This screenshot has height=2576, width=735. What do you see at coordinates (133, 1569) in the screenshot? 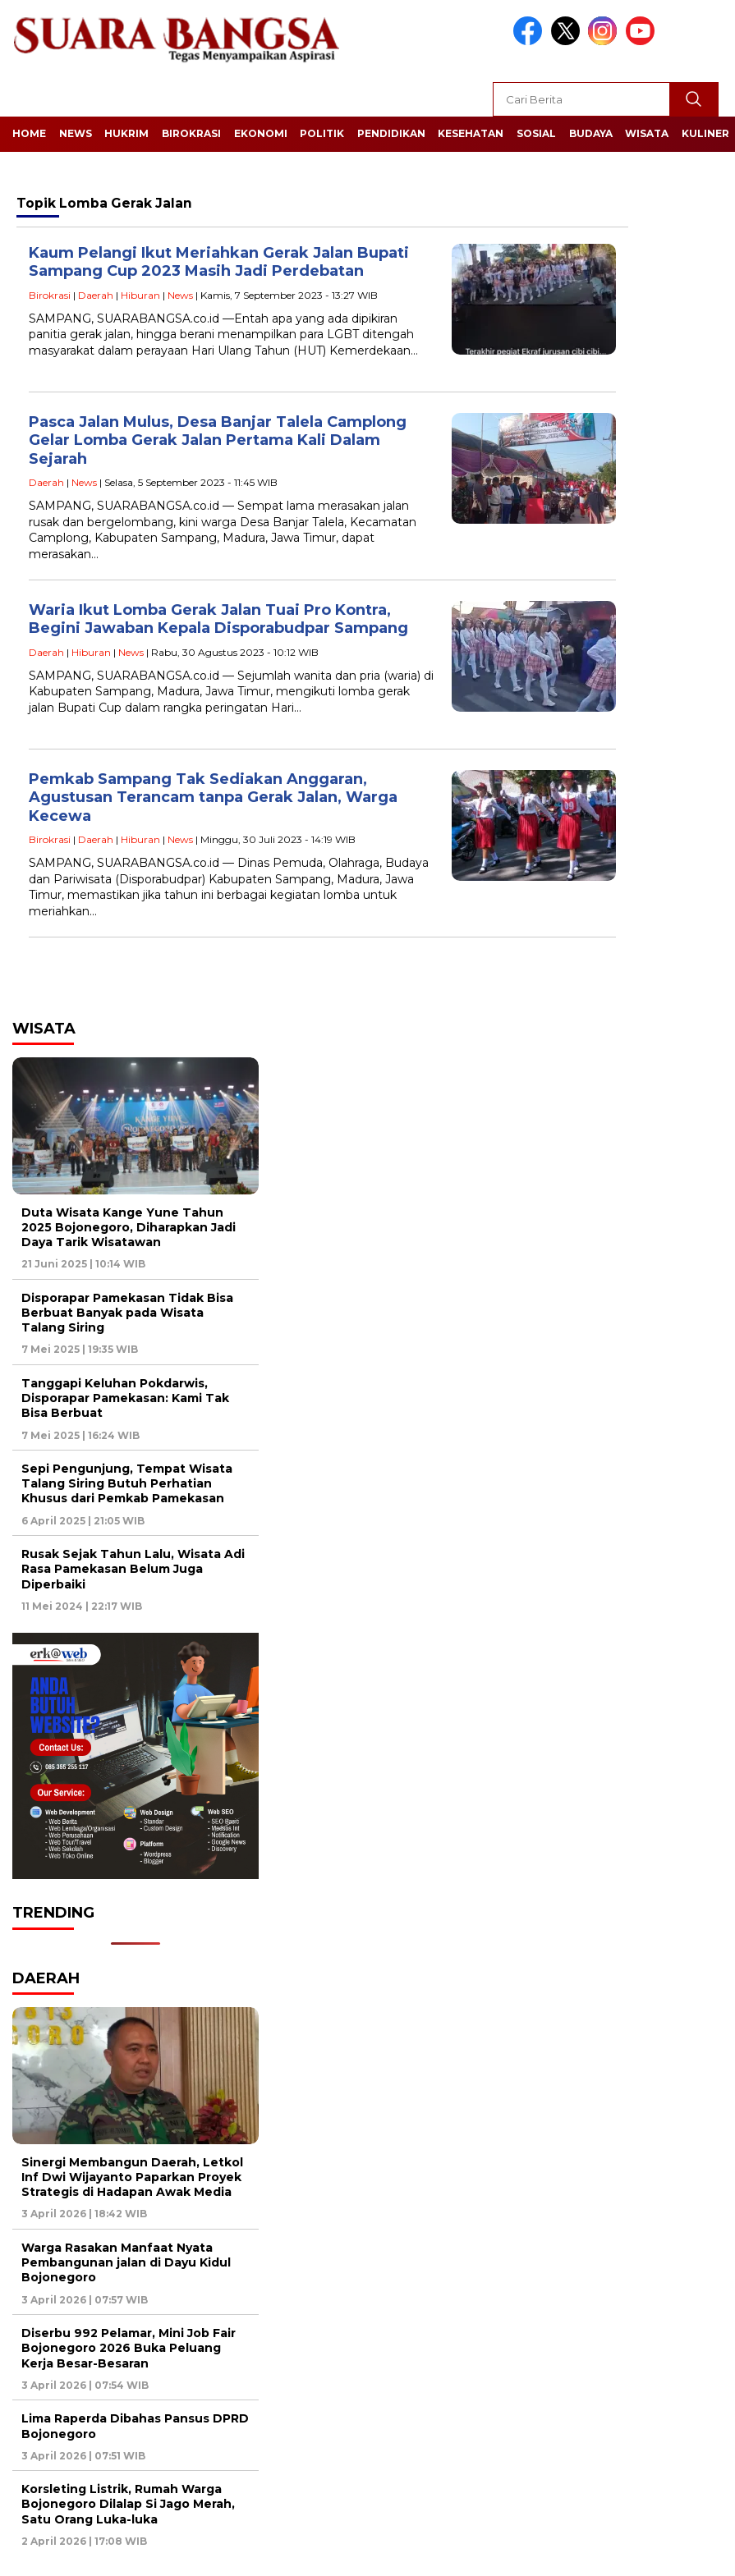
I see `Rusak Sejak Tahun Lalu, Wisata Adi Rasa Pamekasan Belum Juga Diperbaiki` at bounding box center [133, 1569].